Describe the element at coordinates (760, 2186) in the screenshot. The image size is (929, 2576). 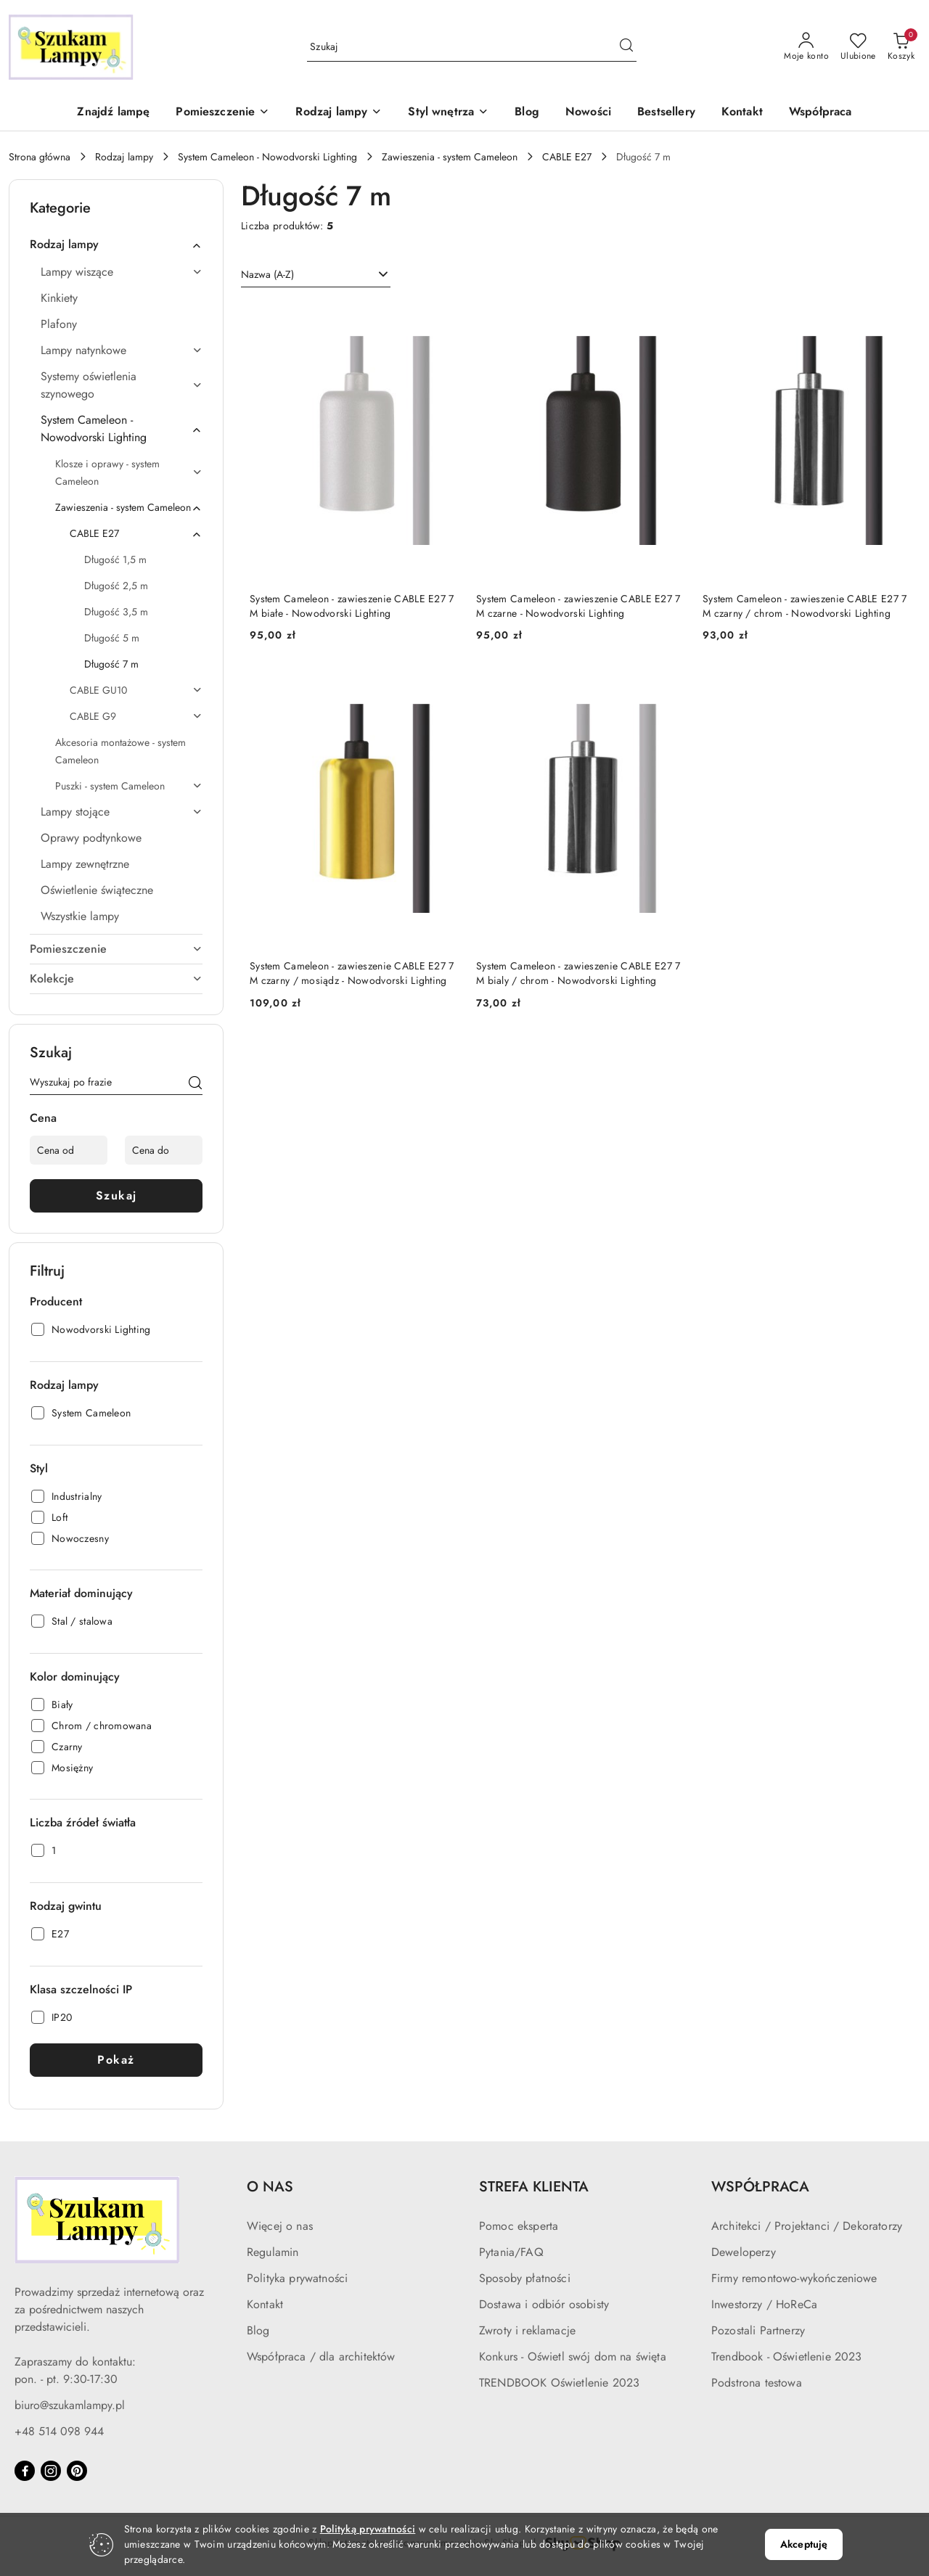
I see `WSPÓŁPRACA [button]` at that location.